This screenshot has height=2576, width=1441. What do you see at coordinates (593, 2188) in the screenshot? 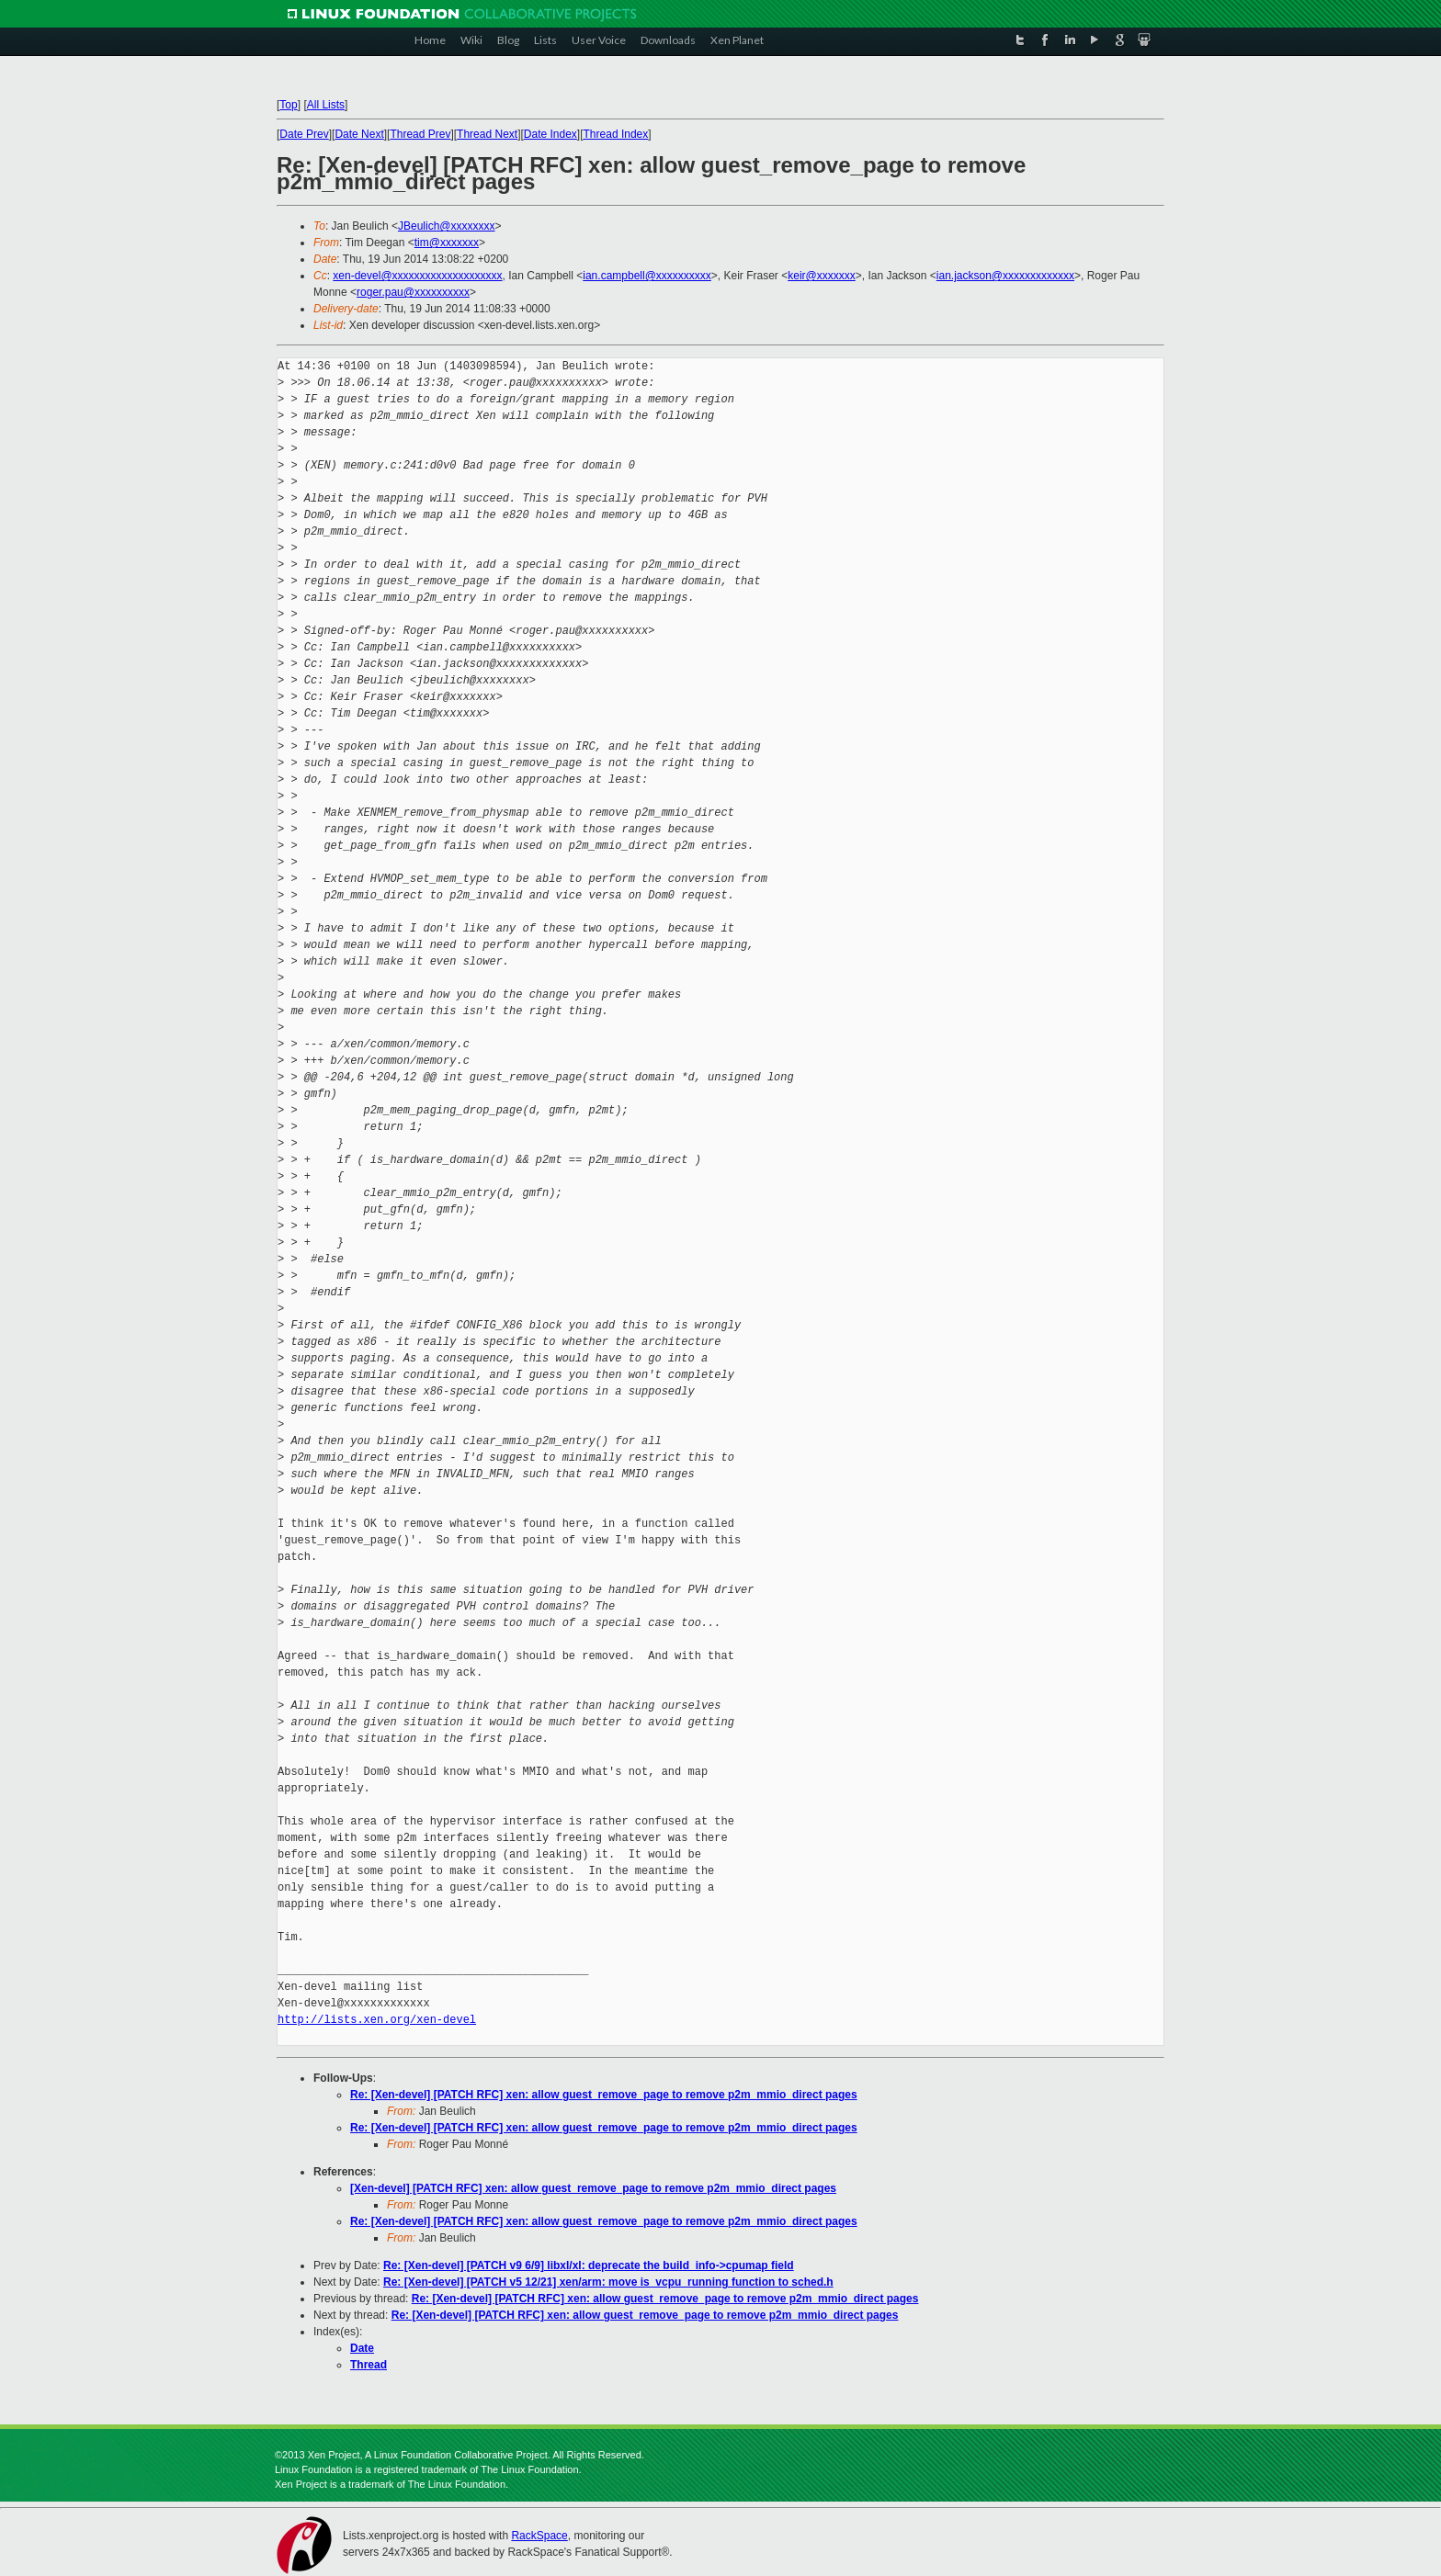
I see `[Xen-devel] [PATCH RFC] xen: allow guest_remove_page to remove p2m_mmio_direct pages` at bounding box center [593, 2188].